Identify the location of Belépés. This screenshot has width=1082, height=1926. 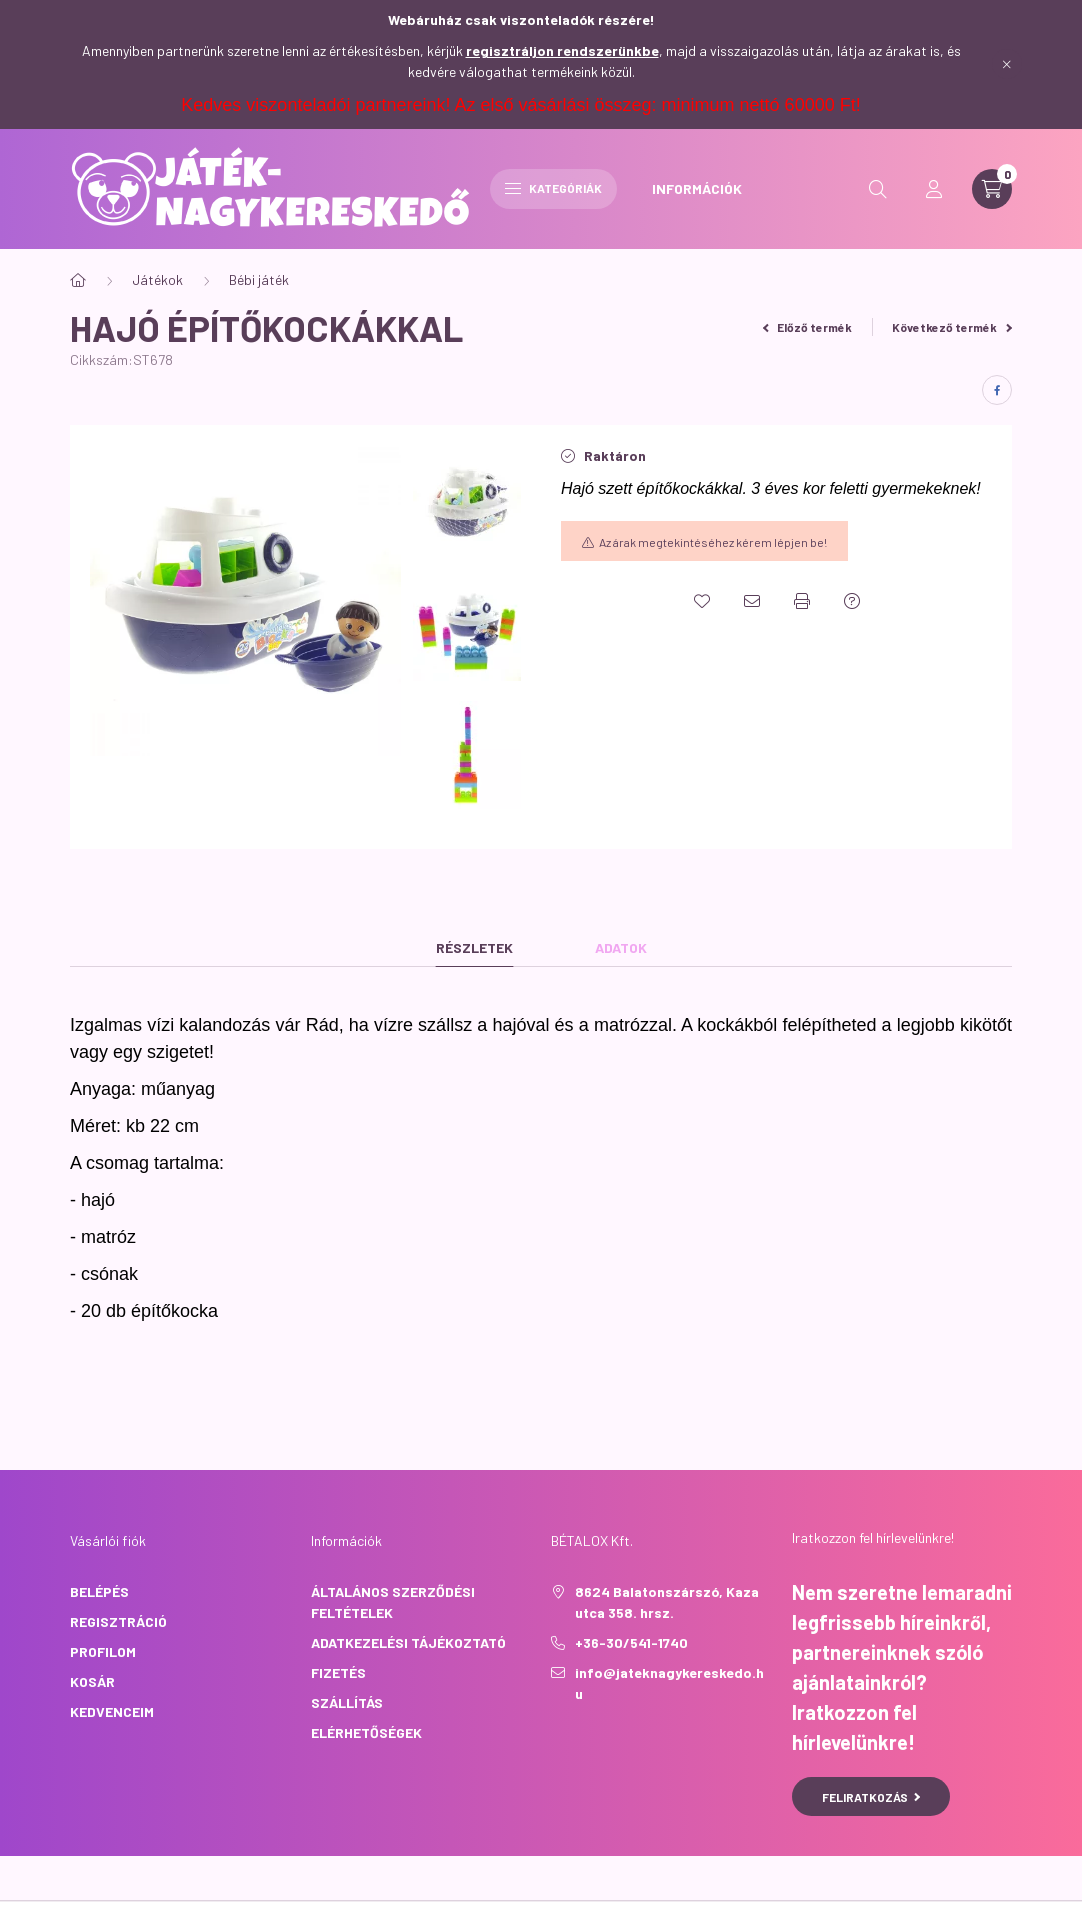
(99, 1591).